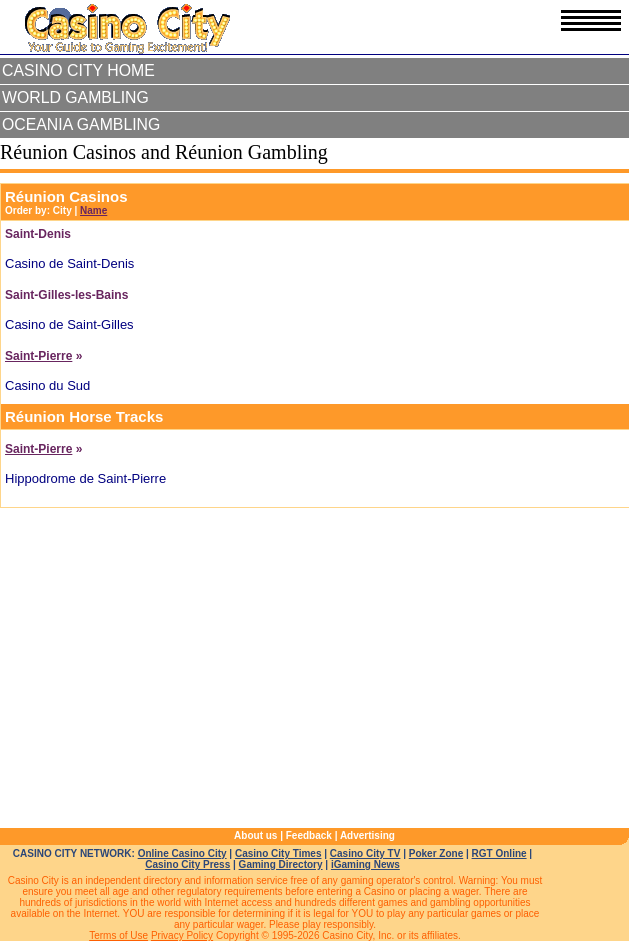 This screenshot has height=941, width=629. I want to click on Casino de Saint-Denis, so click(69, 263).